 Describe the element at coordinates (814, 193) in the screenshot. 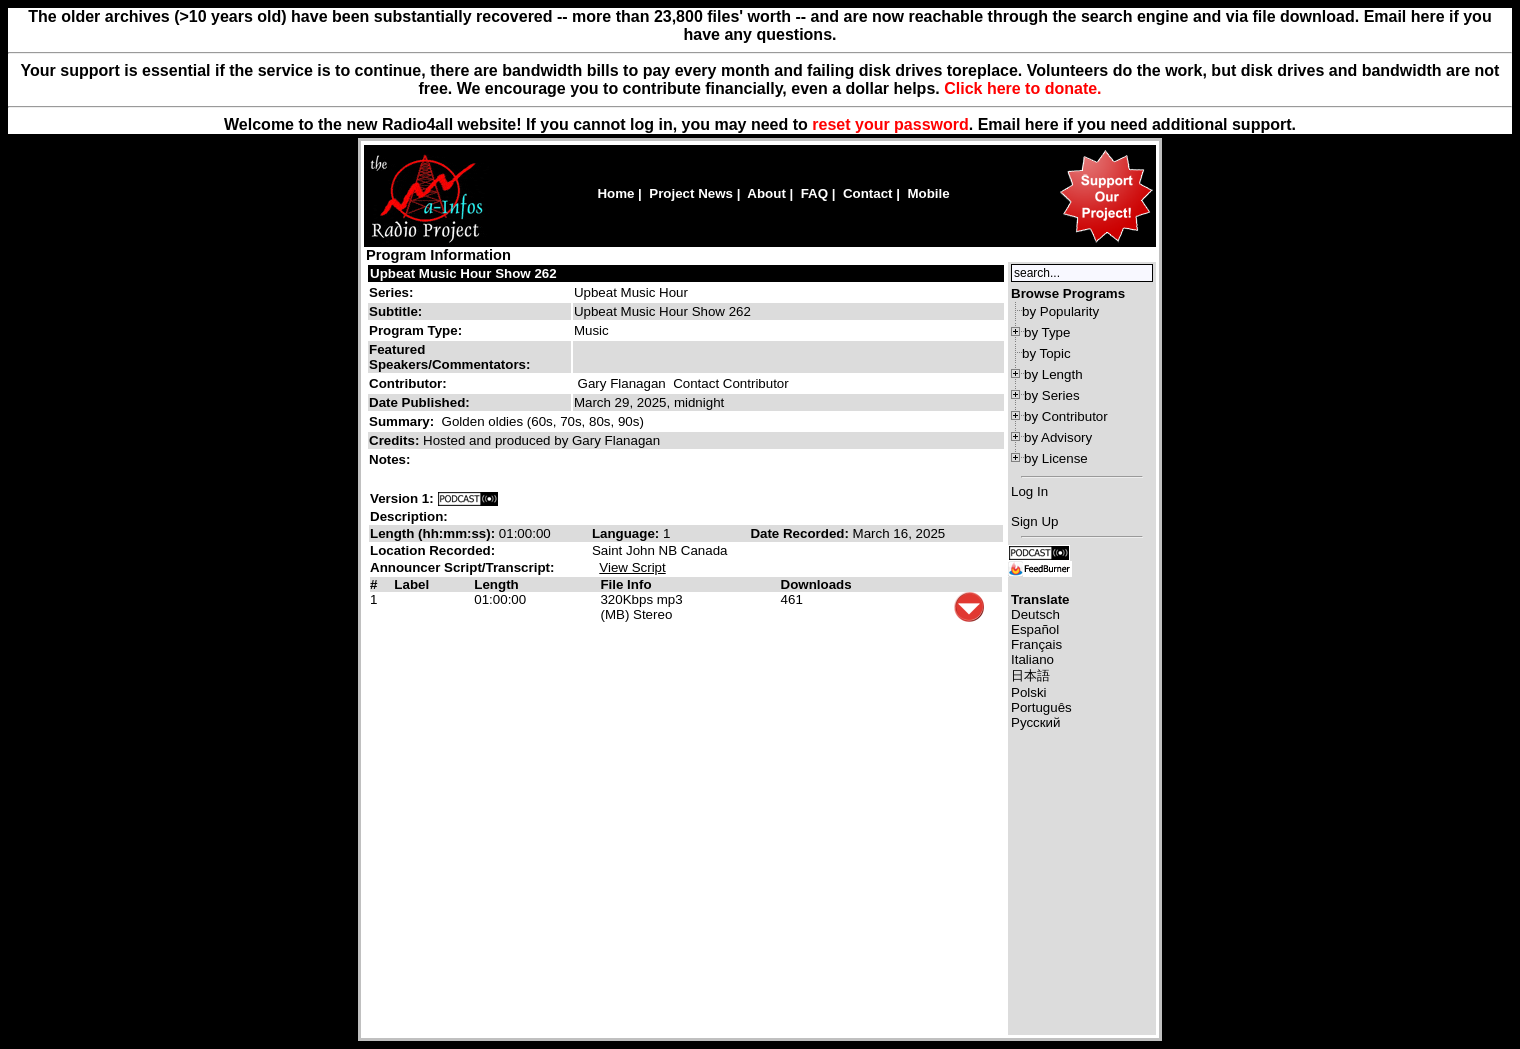

I see `FAQ` at that location.